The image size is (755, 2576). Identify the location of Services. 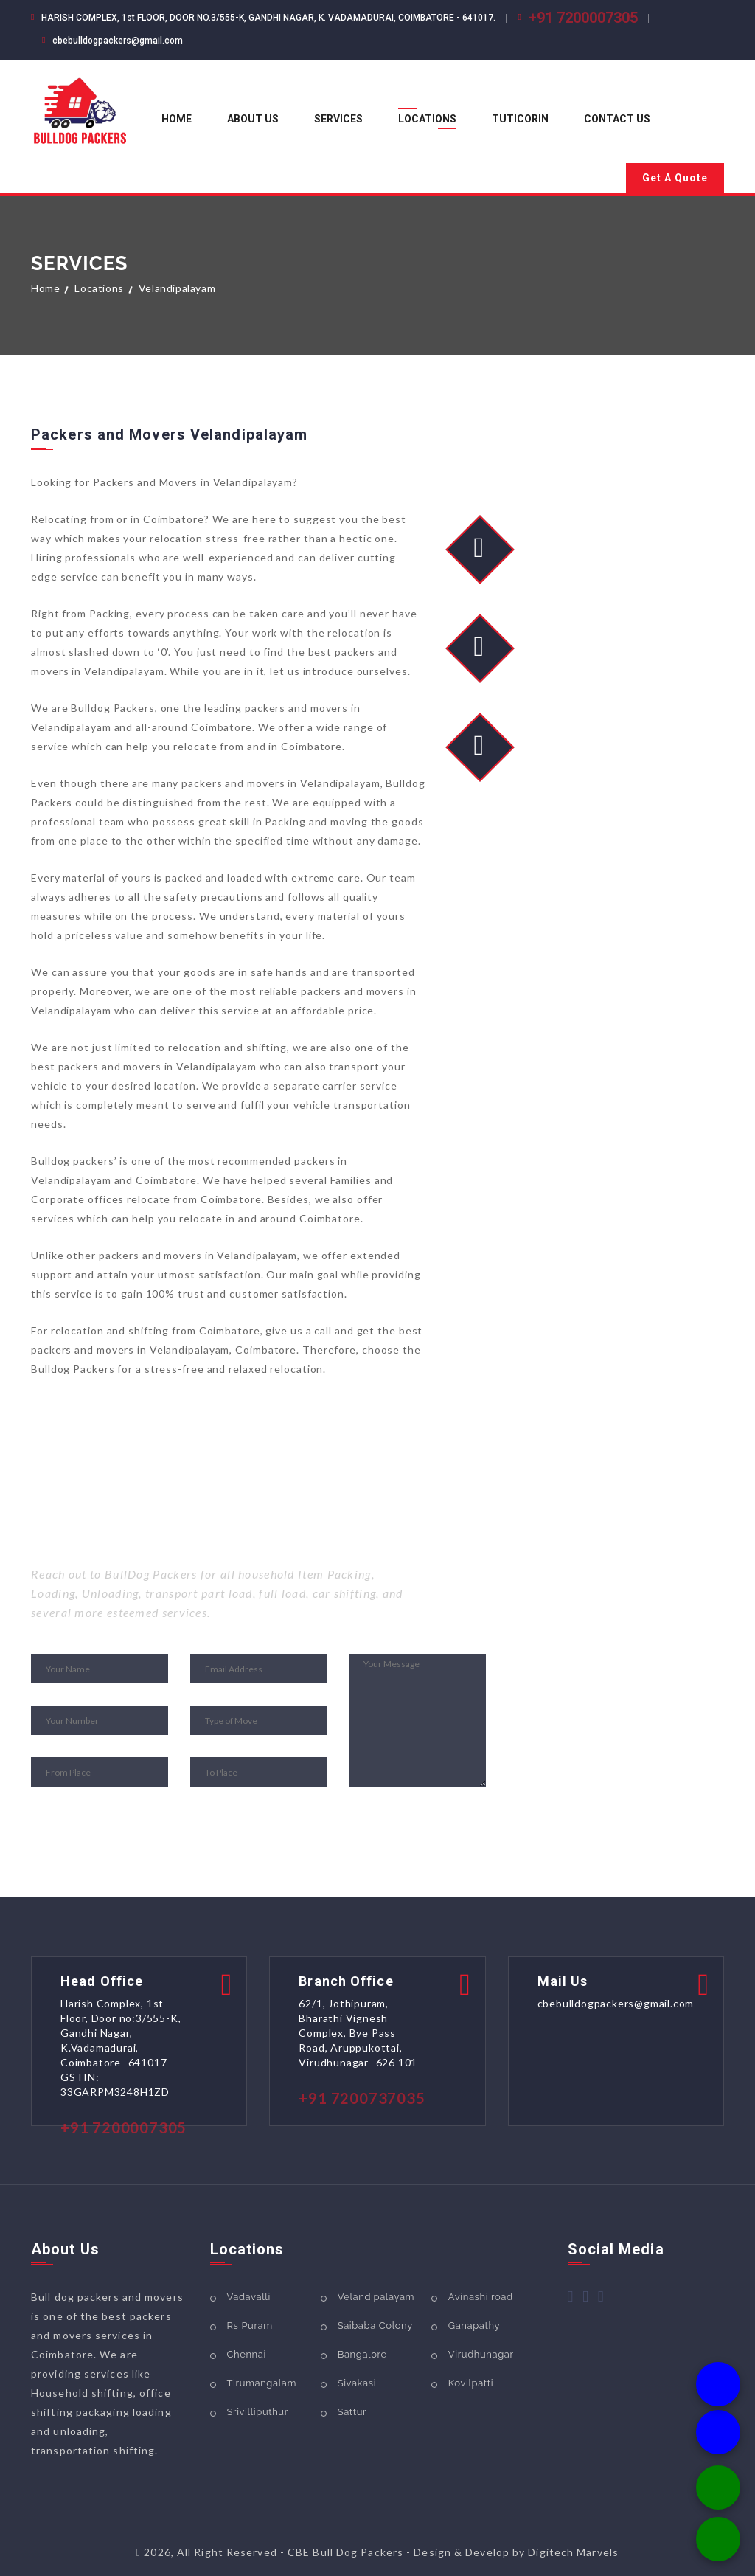
(338, 119).